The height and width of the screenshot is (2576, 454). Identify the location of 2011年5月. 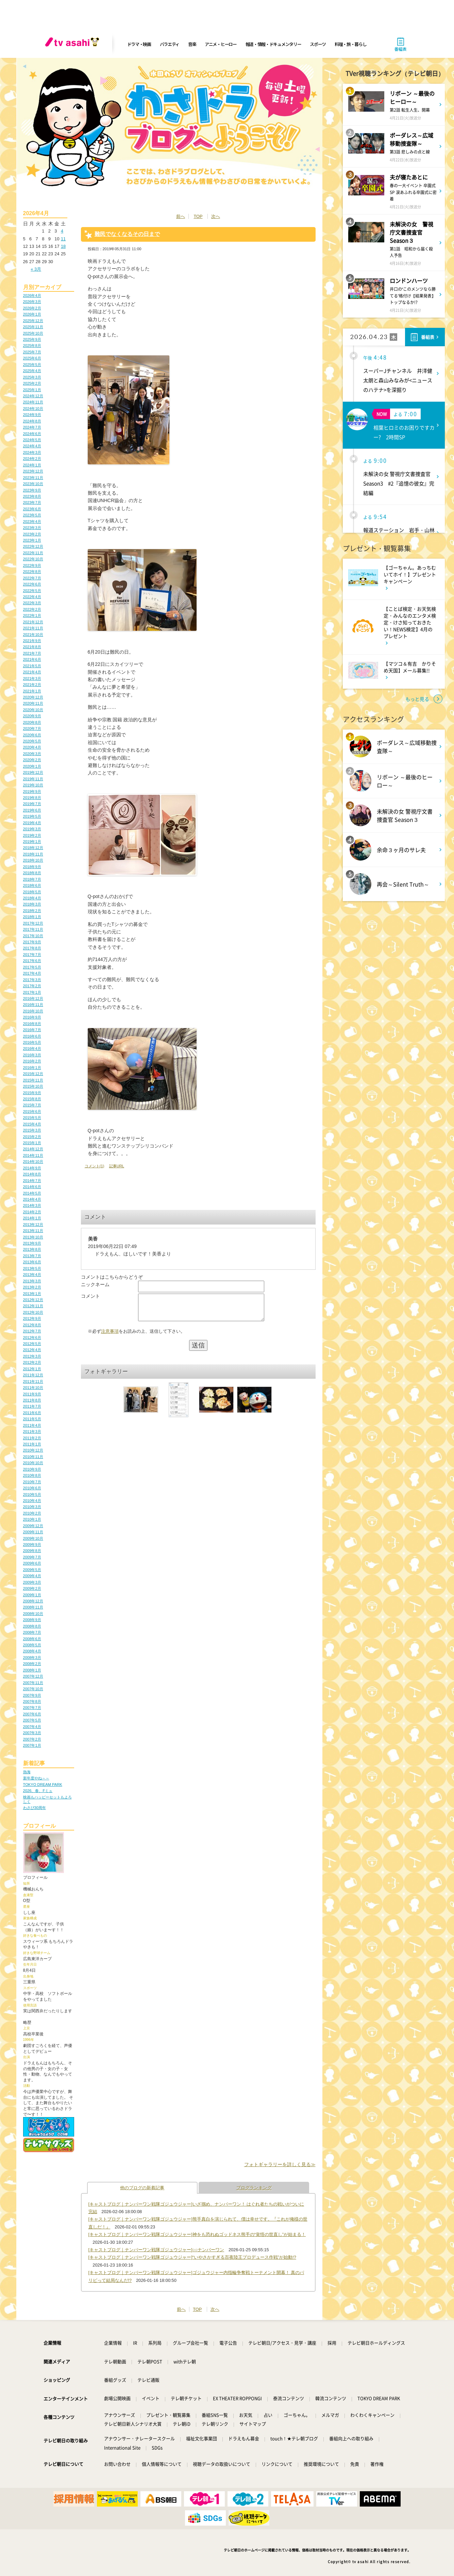
(32, 1419).